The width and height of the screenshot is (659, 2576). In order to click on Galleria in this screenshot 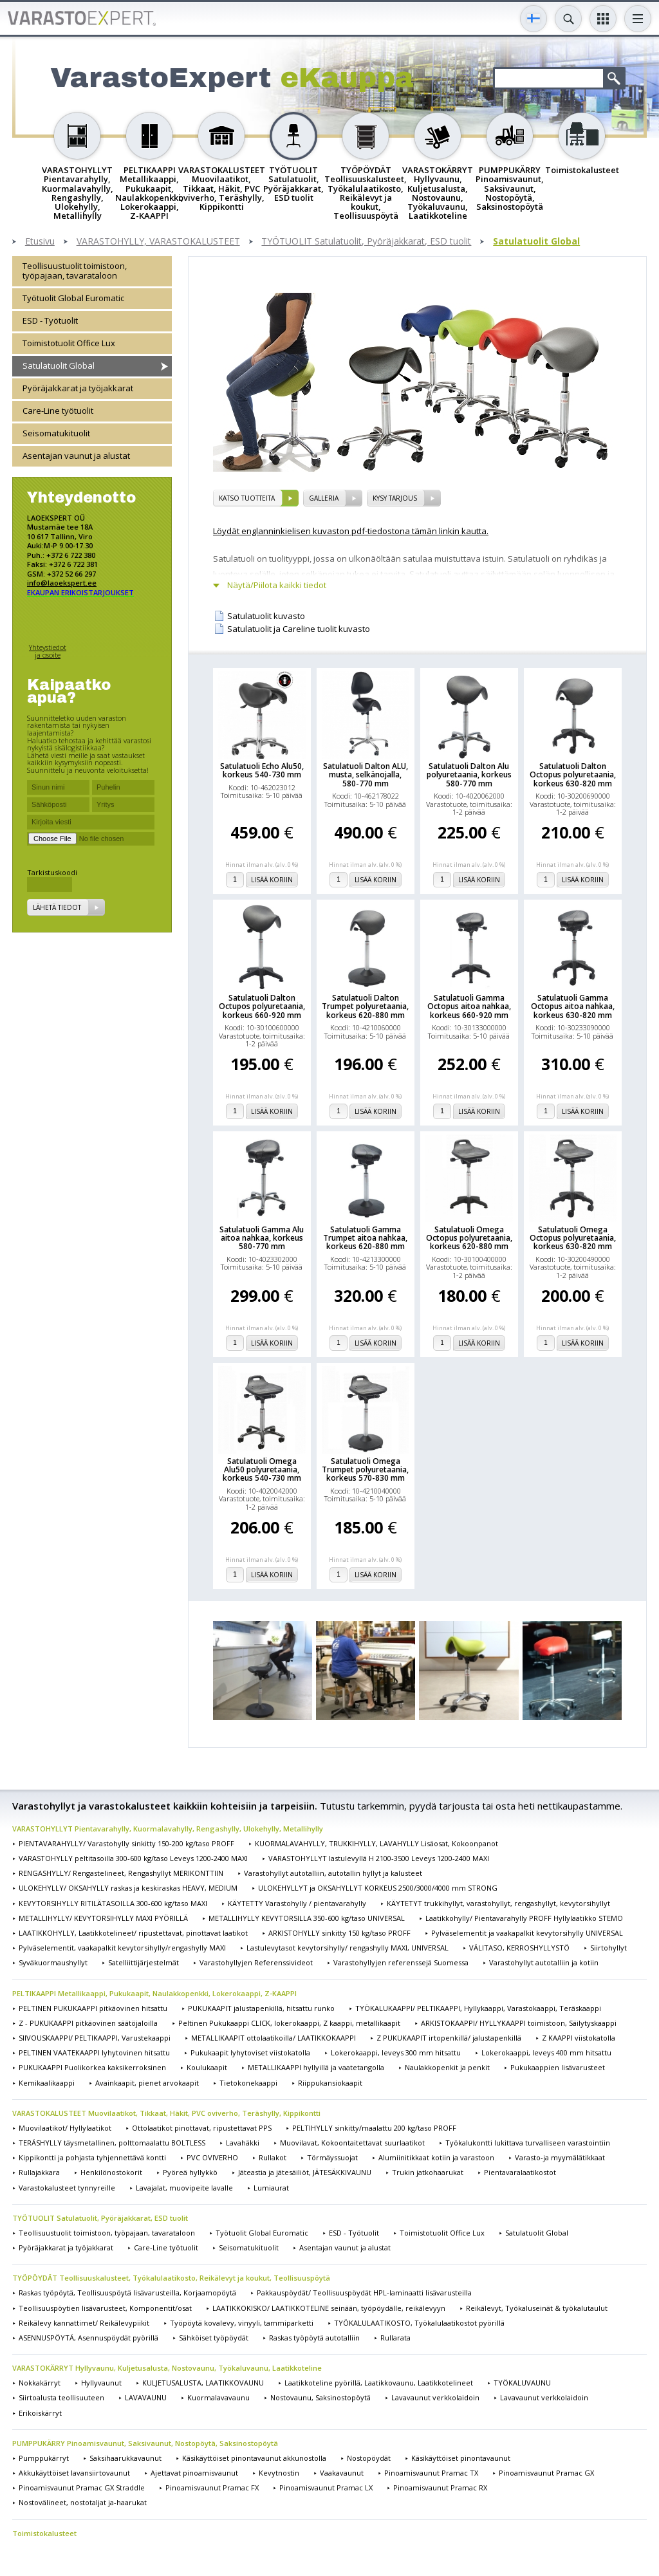, I will do `click(324, 498)`.